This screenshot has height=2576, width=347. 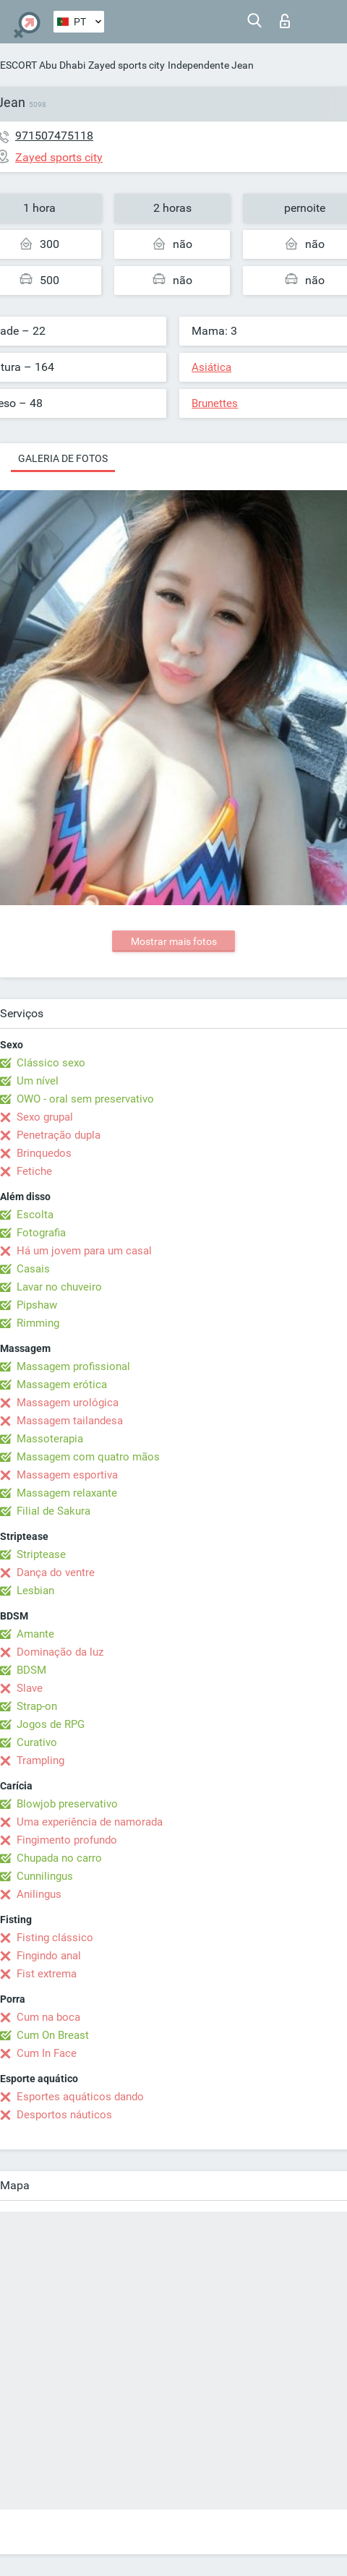 What do you see at coordinates (39, 1894) in the screenshot?
I see `Anilingus` at bounding box center [39, 1894].